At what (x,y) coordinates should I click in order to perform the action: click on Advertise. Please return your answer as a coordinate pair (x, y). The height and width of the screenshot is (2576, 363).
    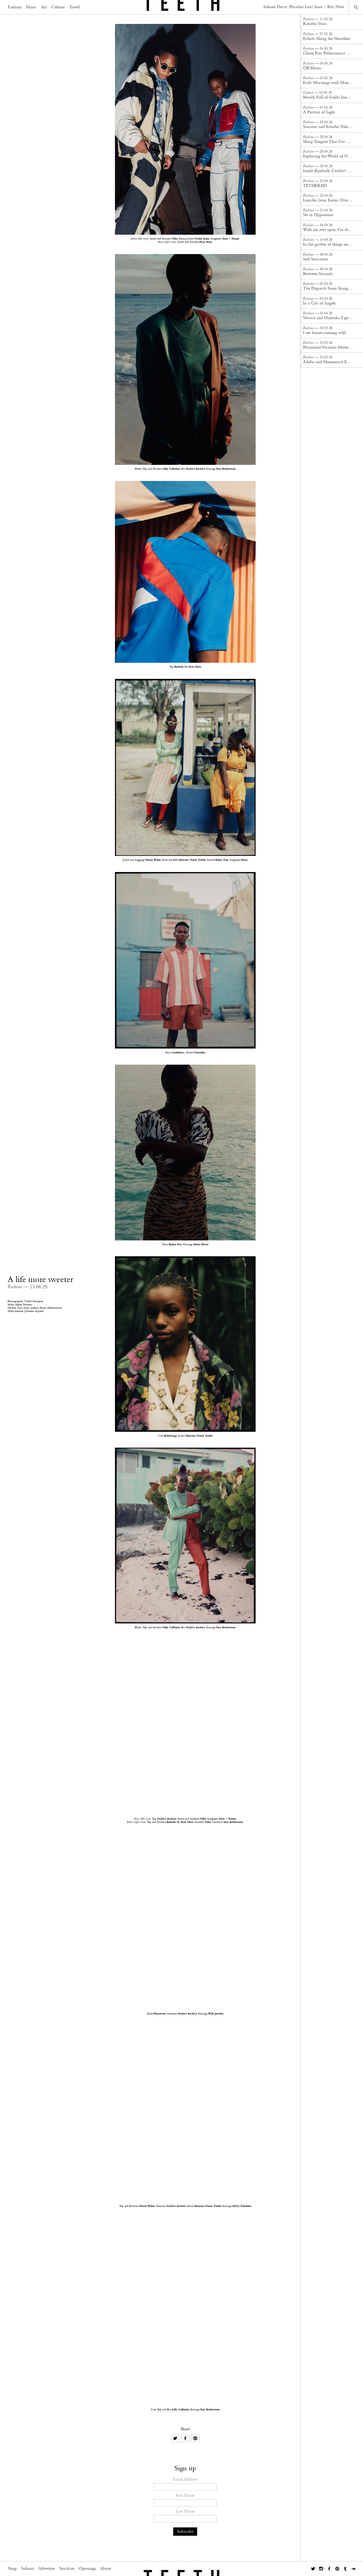
    Looking at the image, I should click on (46, 2568).